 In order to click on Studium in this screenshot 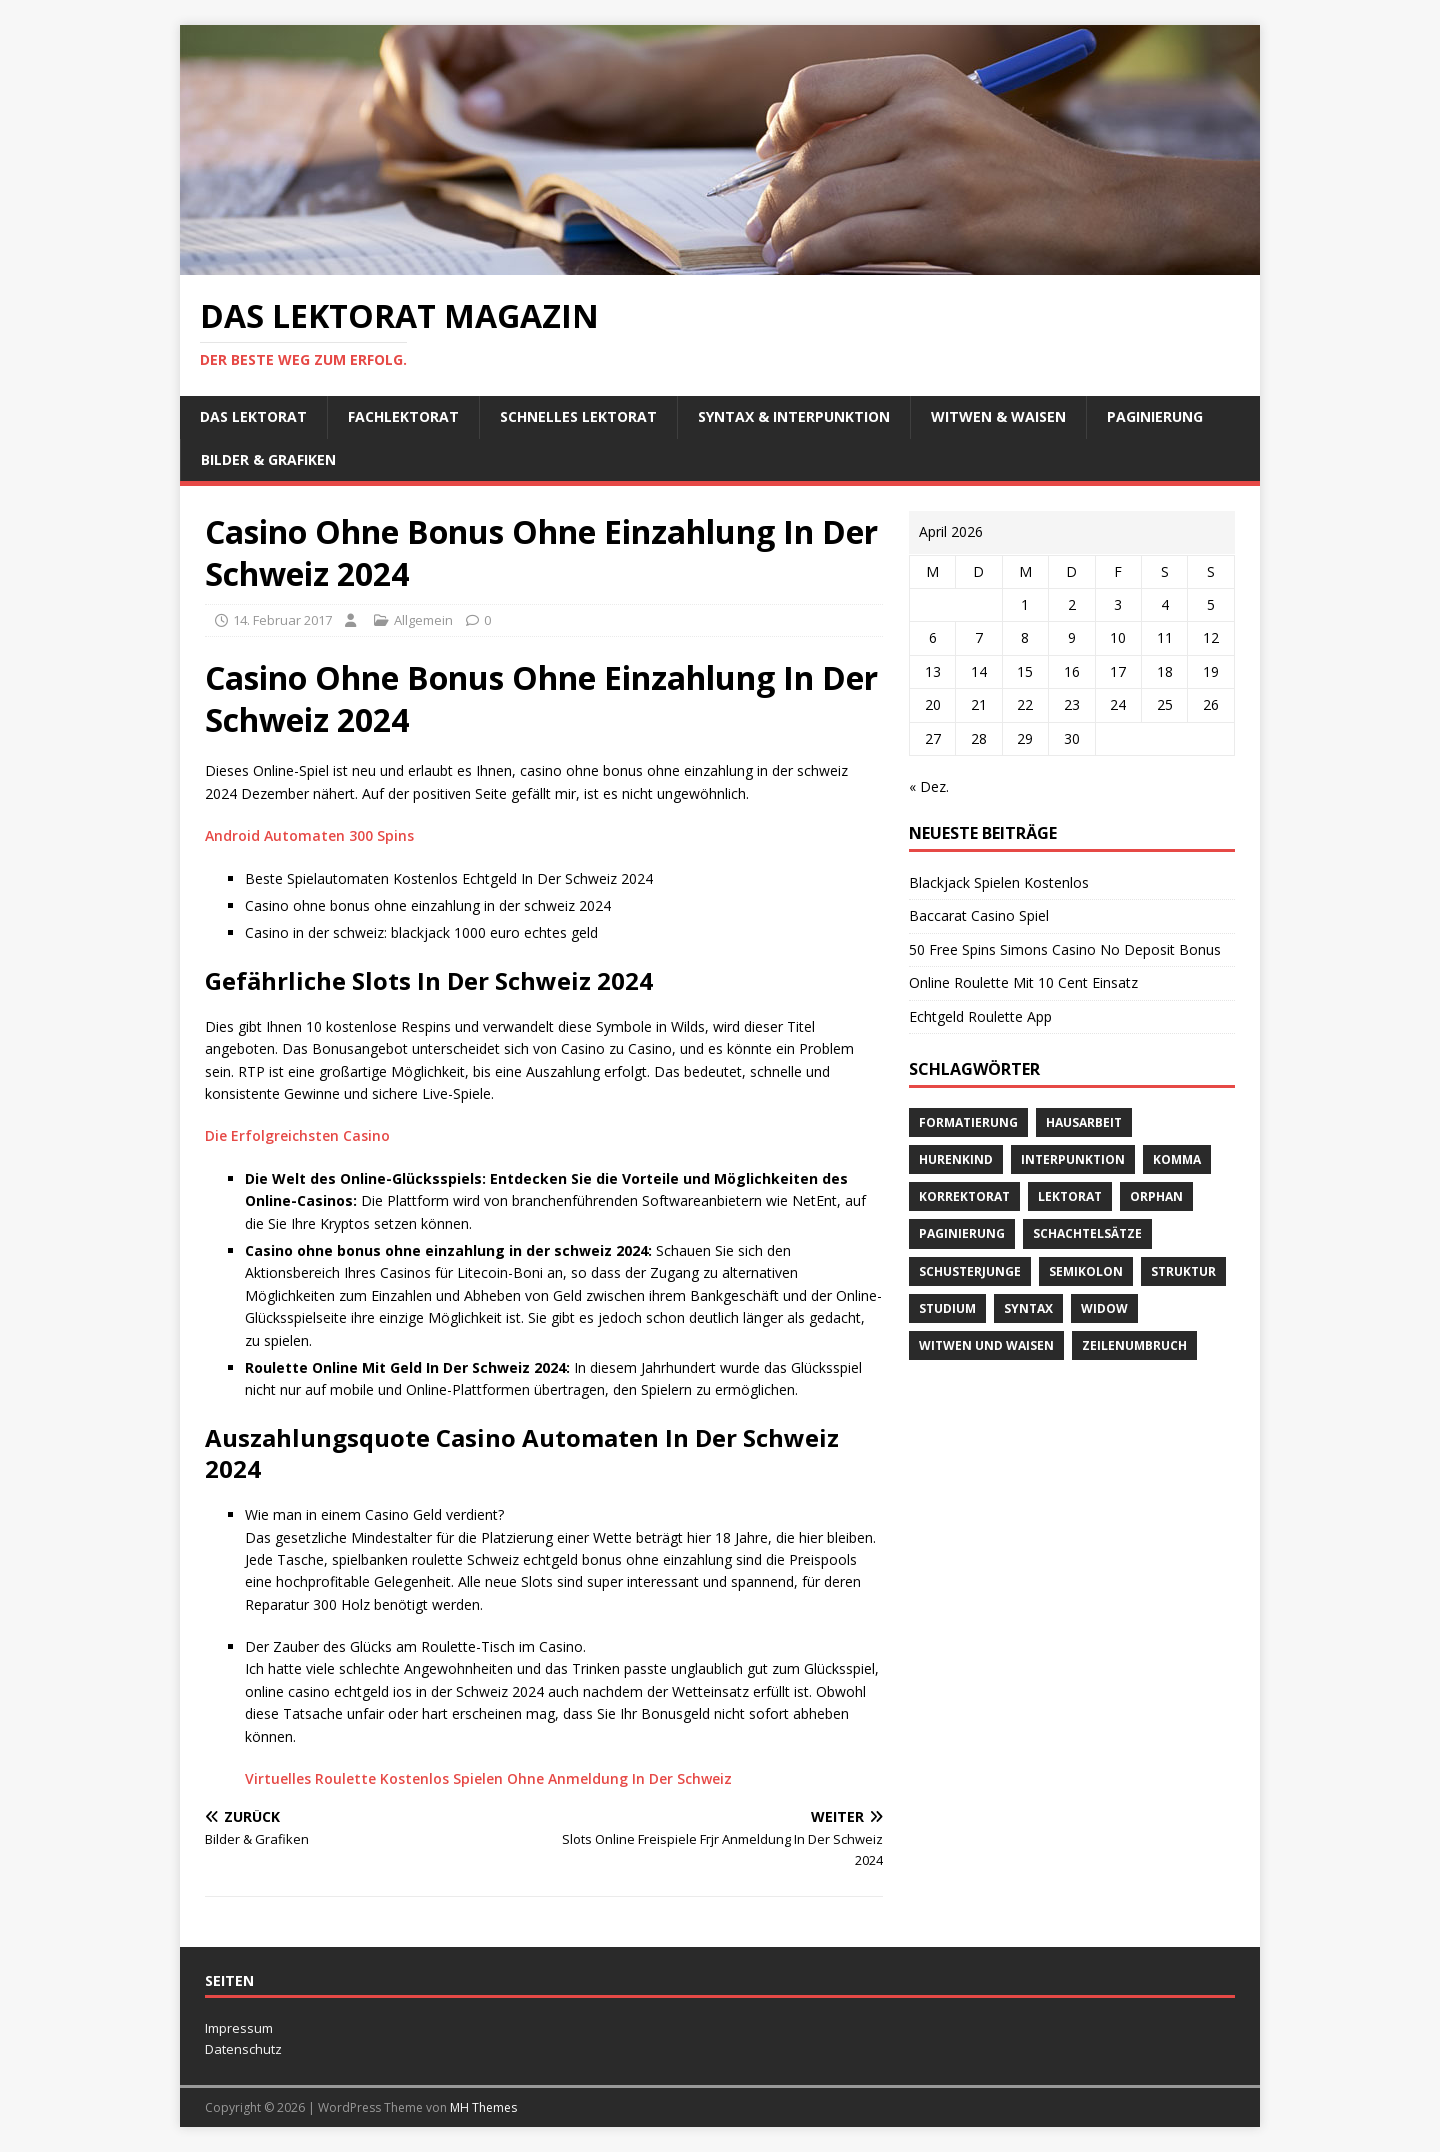, I will do `click(947, 1308)`.